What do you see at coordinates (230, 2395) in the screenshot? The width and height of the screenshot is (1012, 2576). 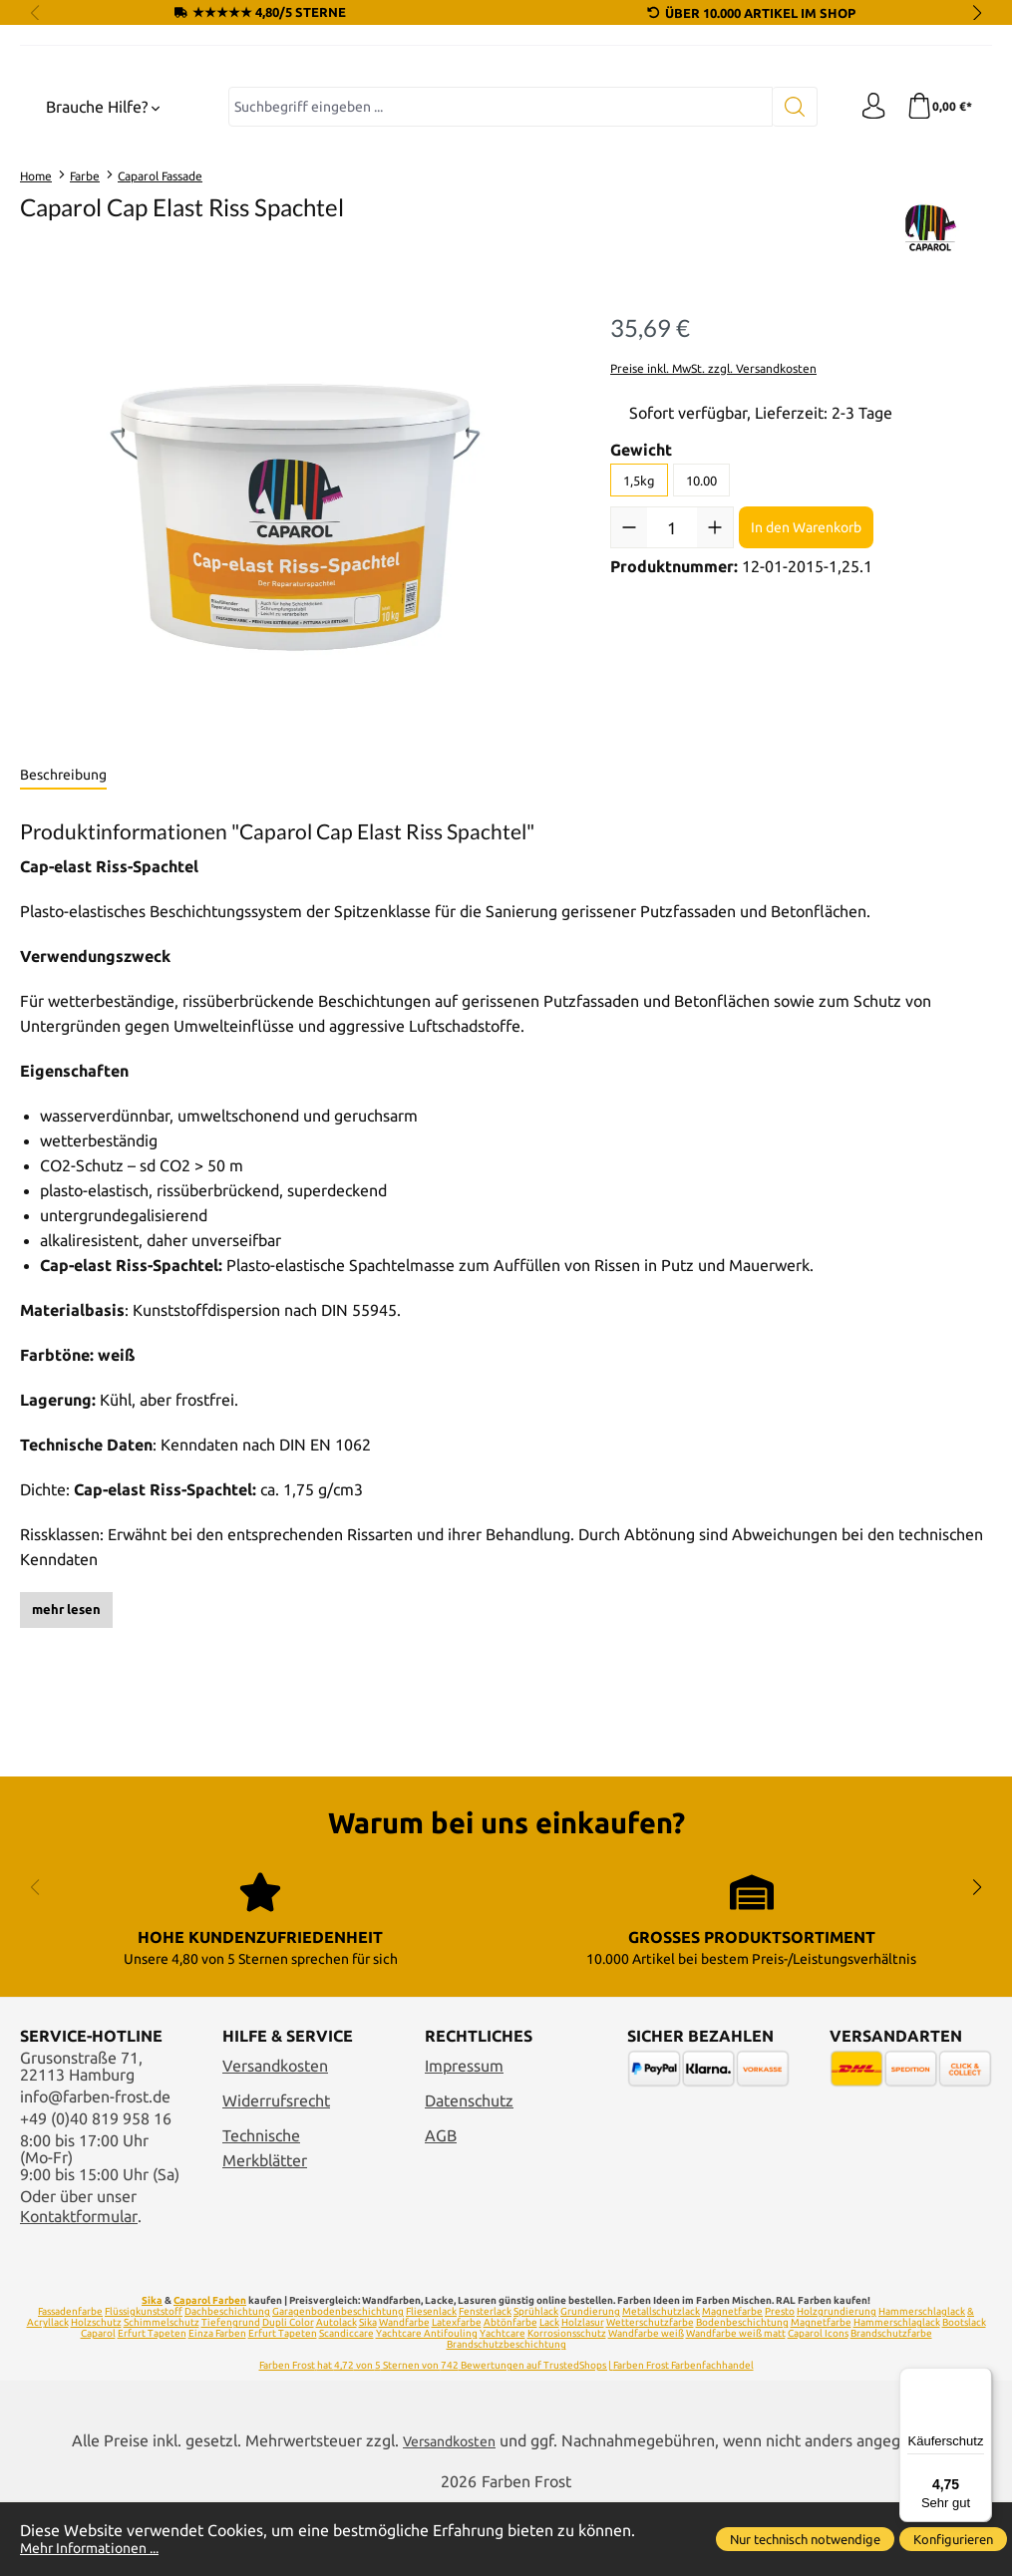 I see `Tiefengrund` at bounding box center [230, 2395].